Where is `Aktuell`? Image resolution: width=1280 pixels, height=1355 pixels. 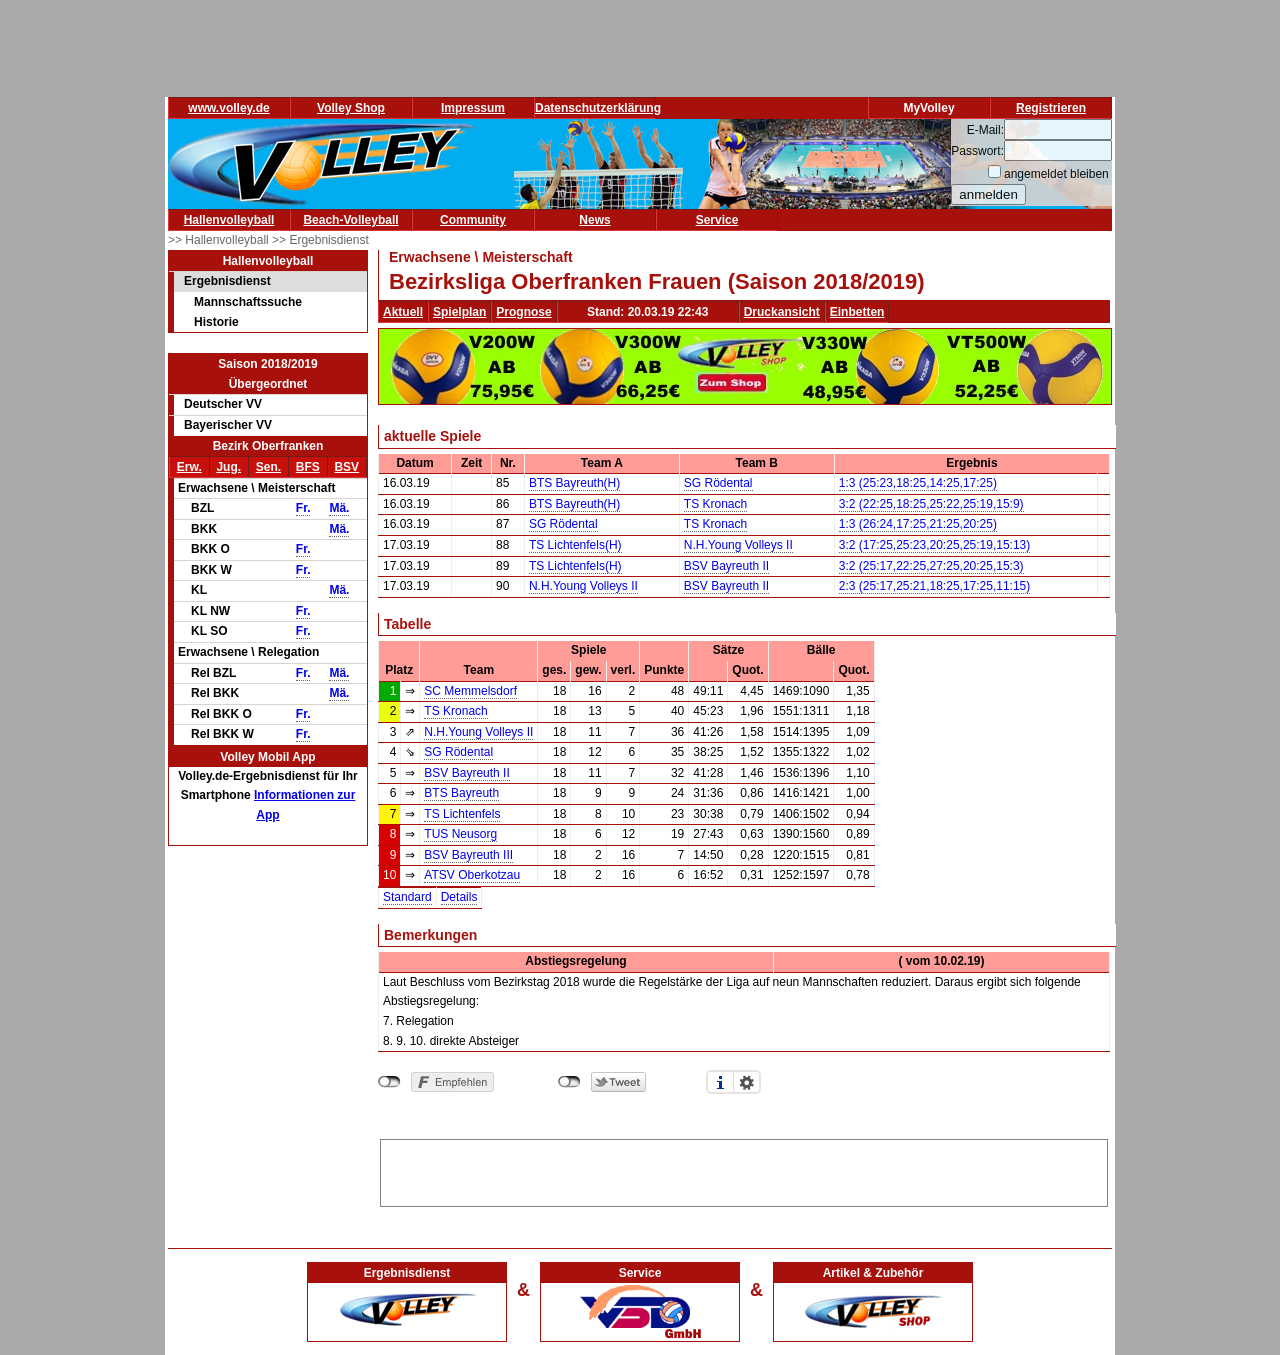
Aktuell is located at coordinates (403, 312).